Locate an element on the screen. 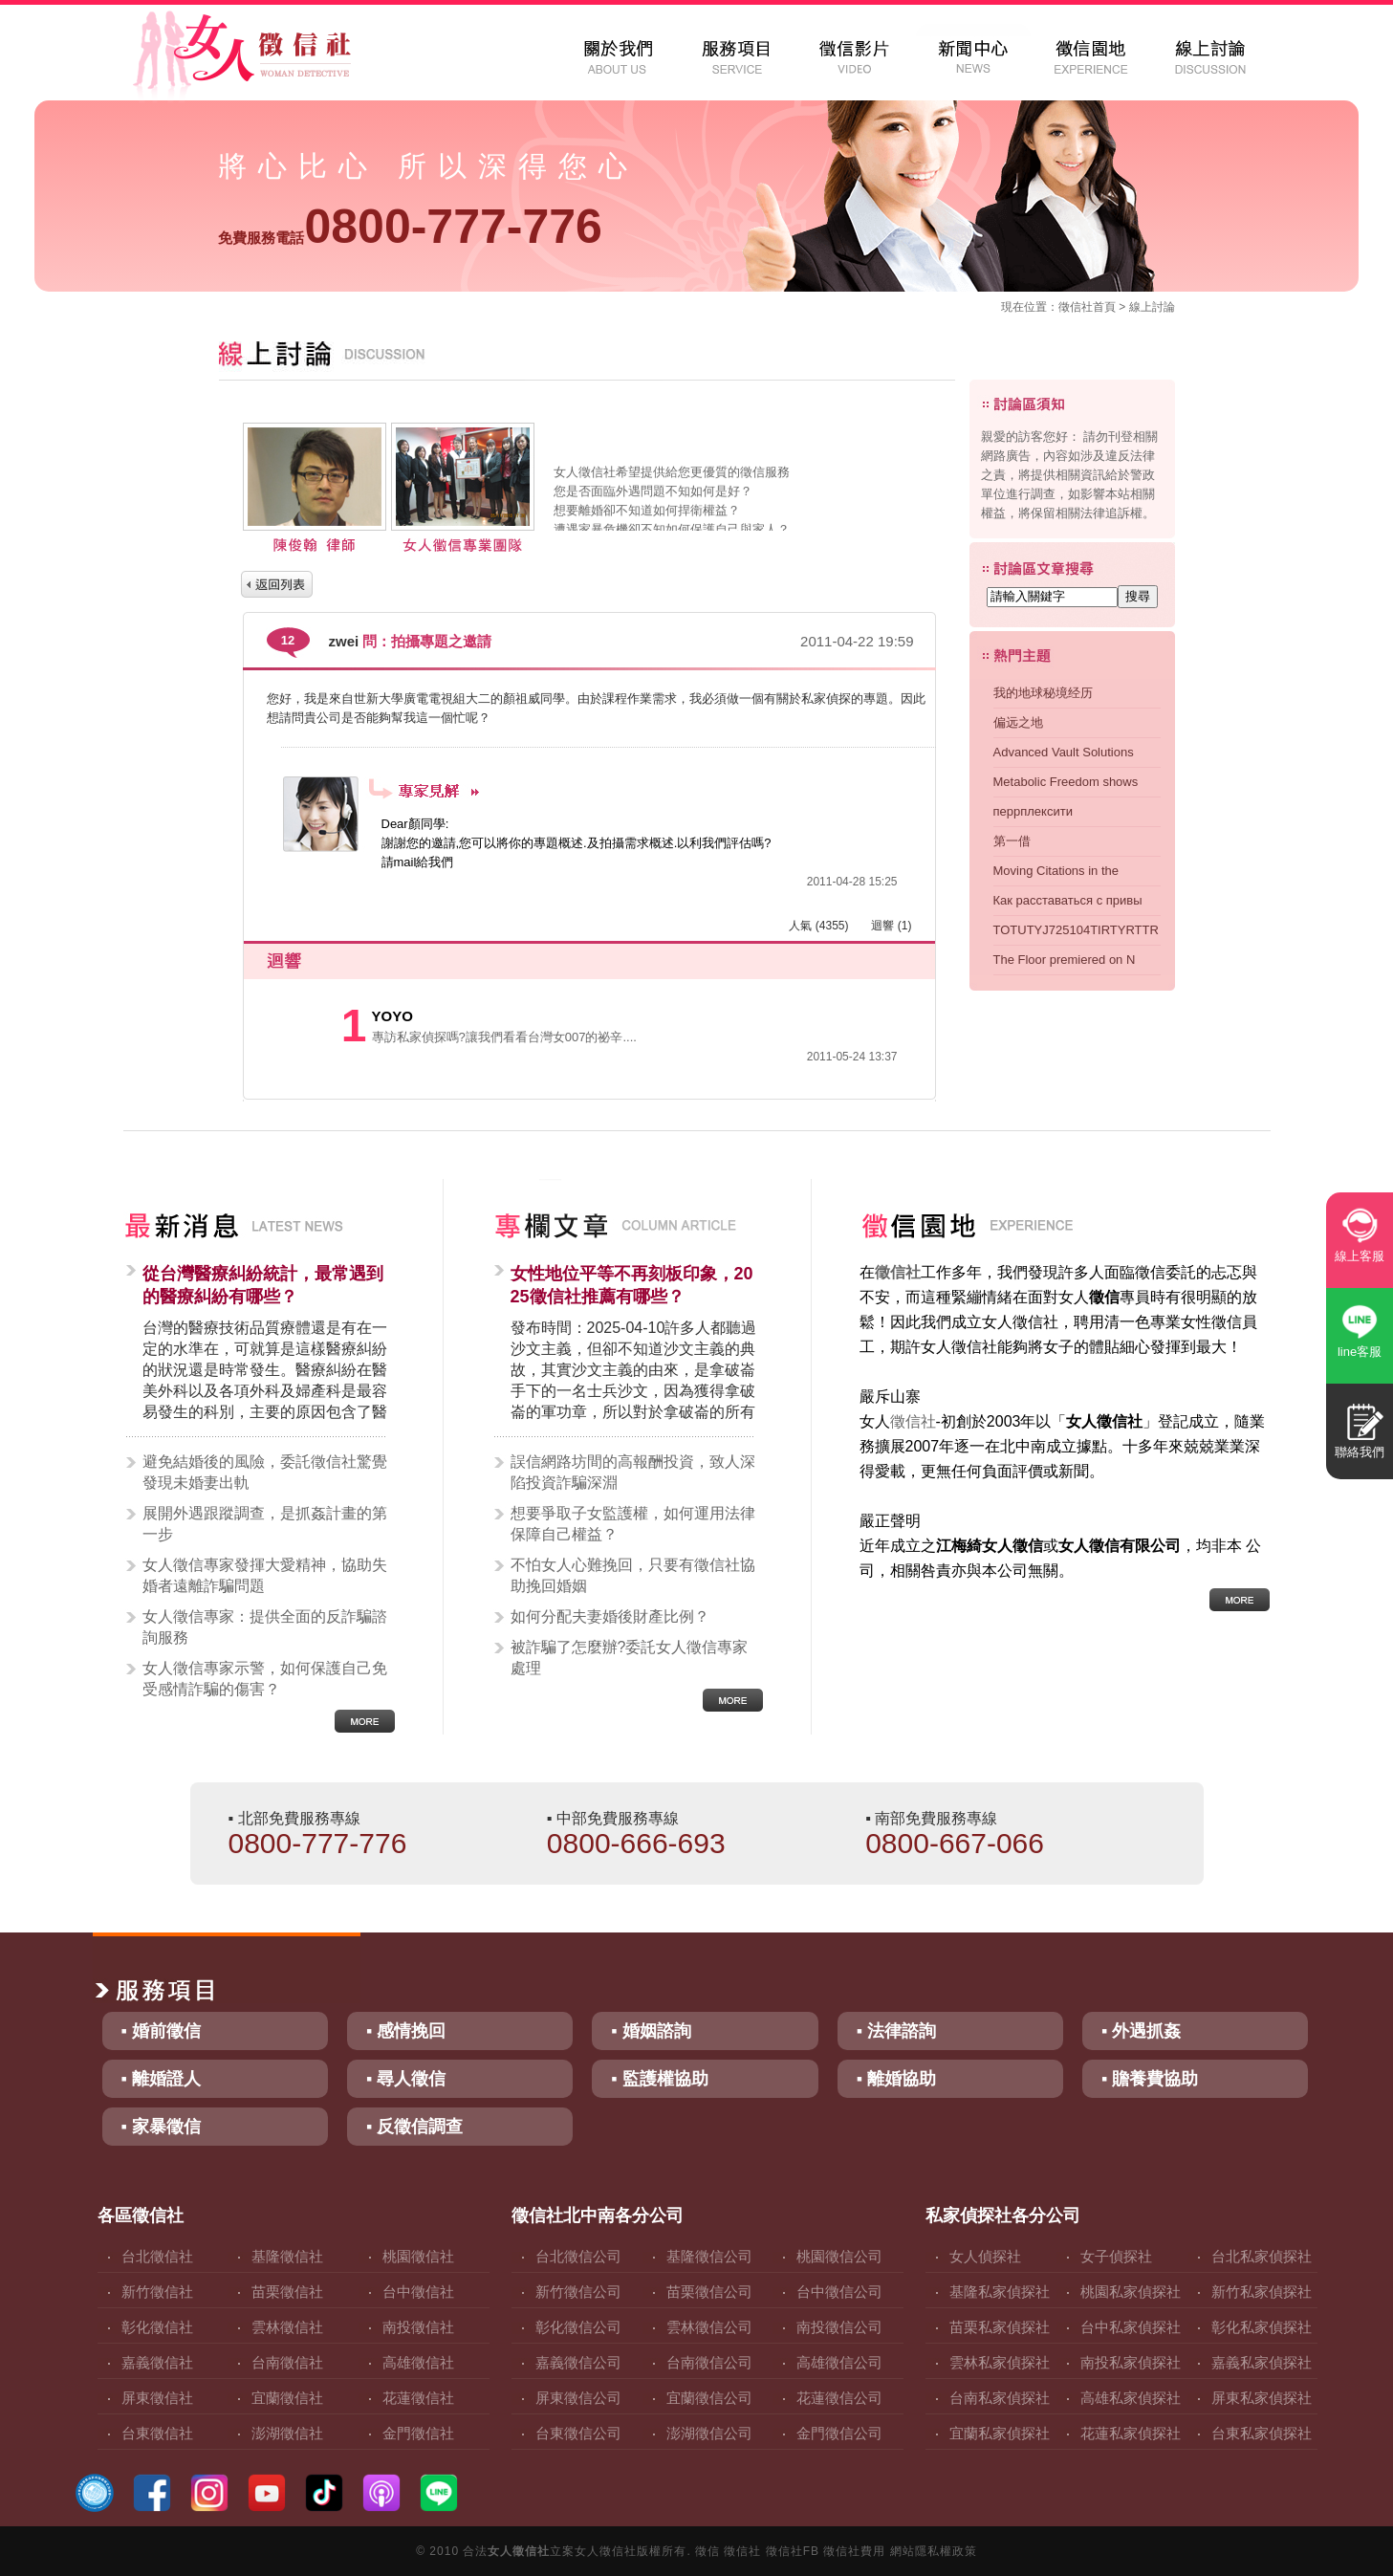 Image resolution: width=1393 pixels, height=2576 pixels. 誤信網路坊間的高報酬投資，致人深陷投資詐騙深淵 is located at coordinates (633, 1472).